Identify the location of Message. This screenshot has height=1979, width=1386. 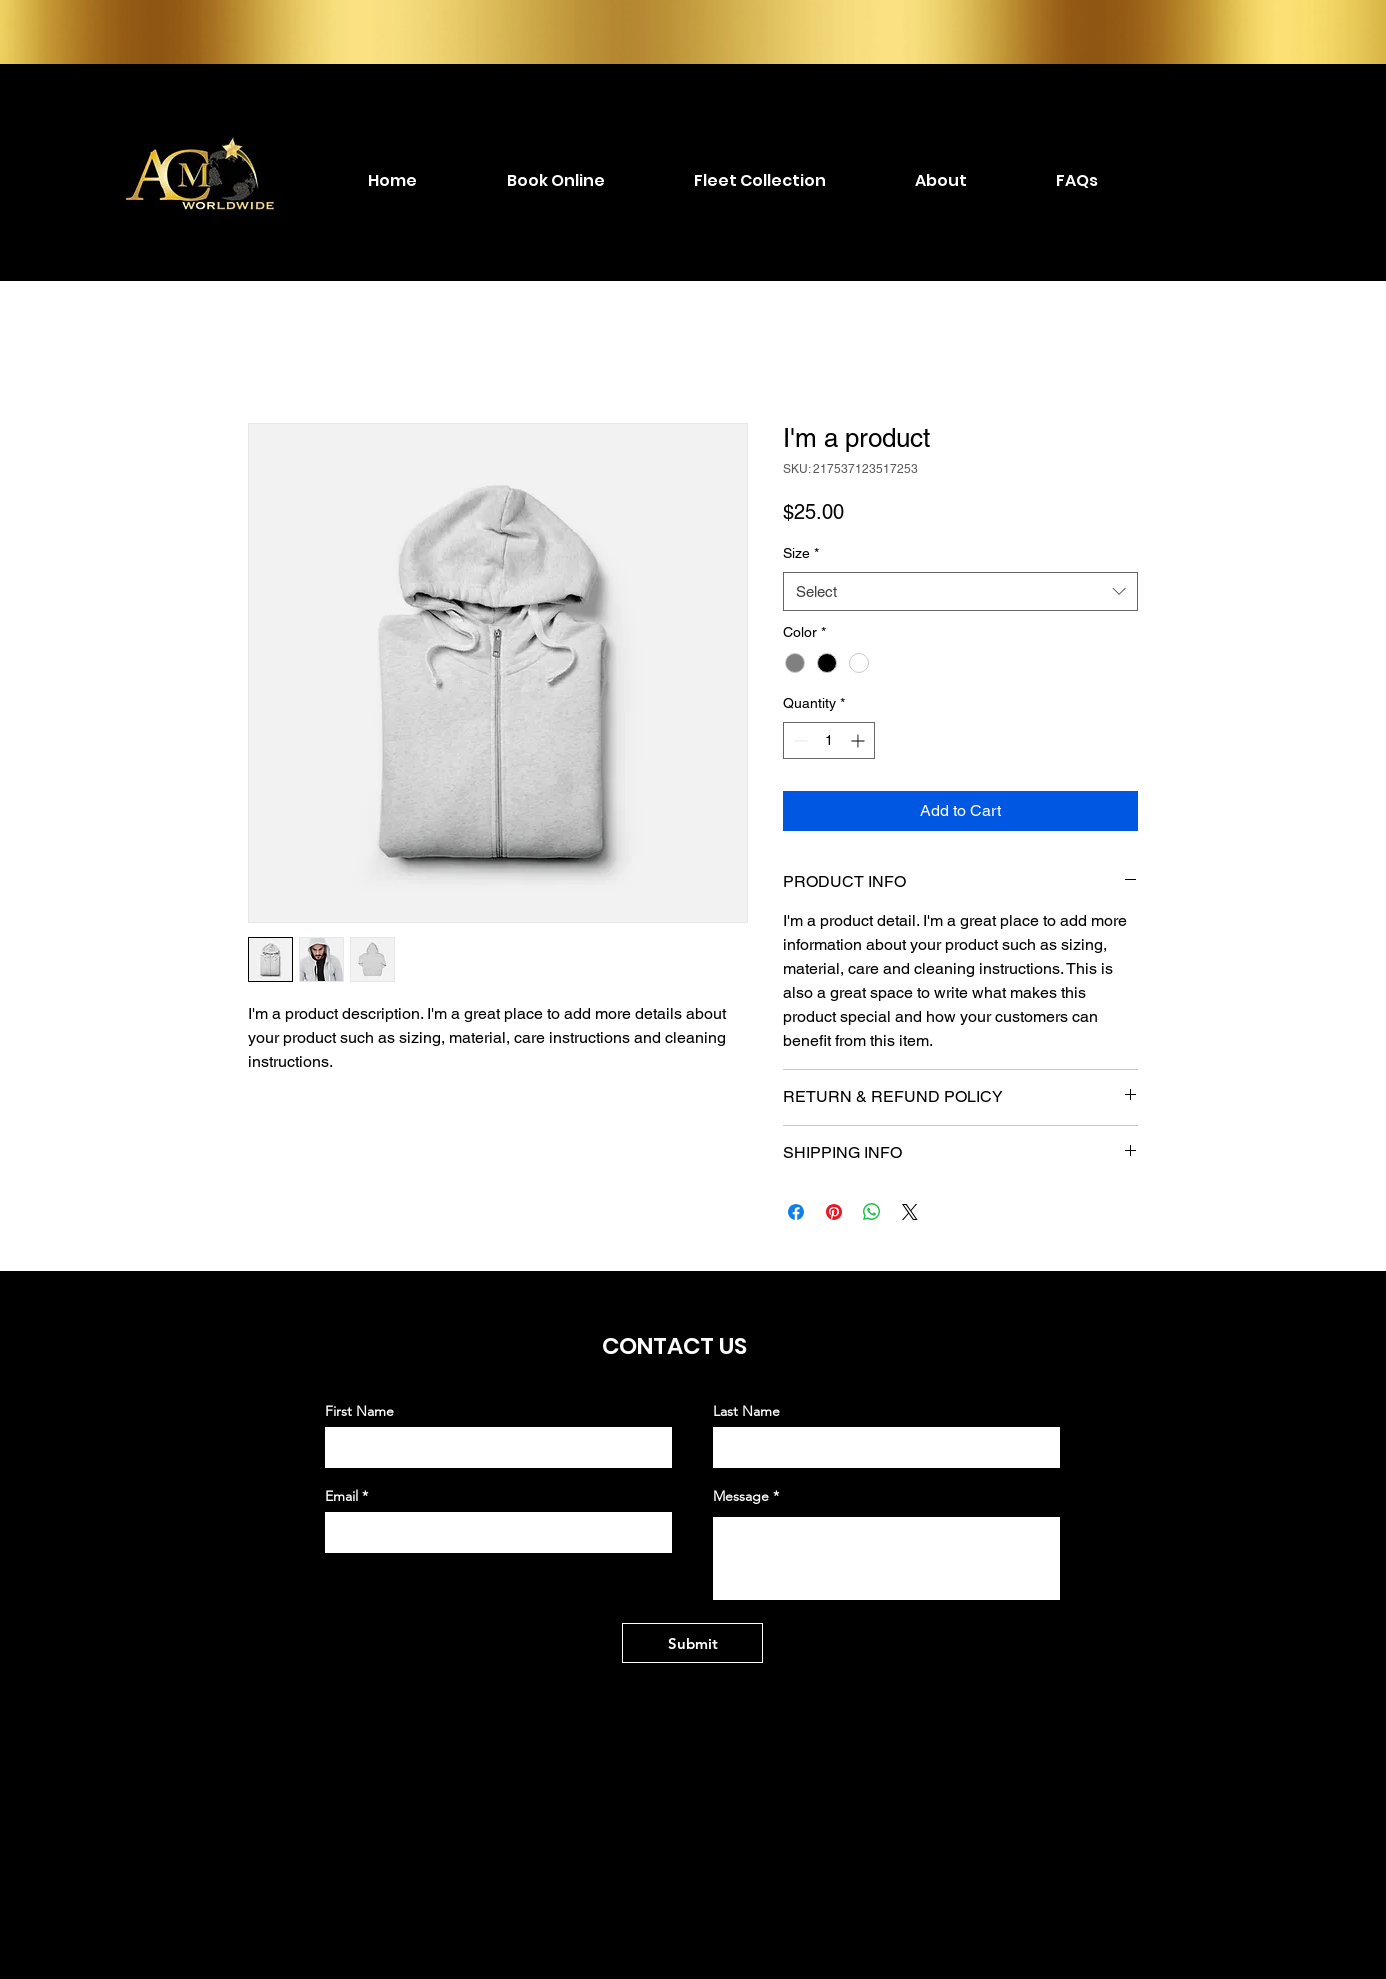
(741, 1496).